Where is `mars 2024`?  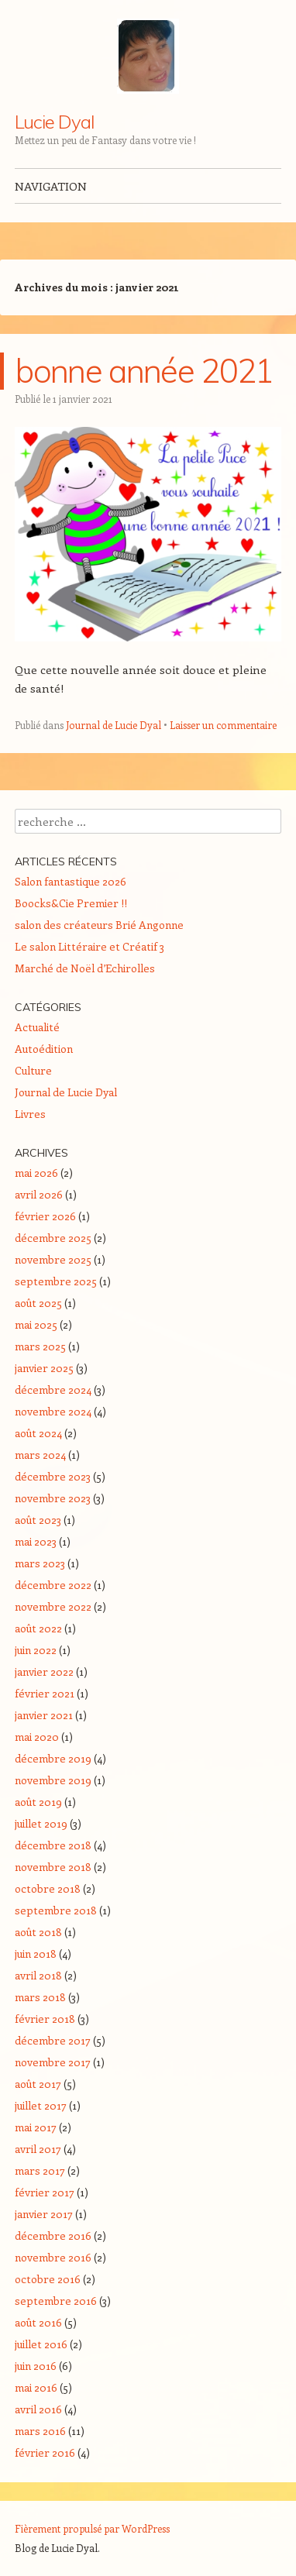 mars 2024 is located at coordinates (40, 1454).